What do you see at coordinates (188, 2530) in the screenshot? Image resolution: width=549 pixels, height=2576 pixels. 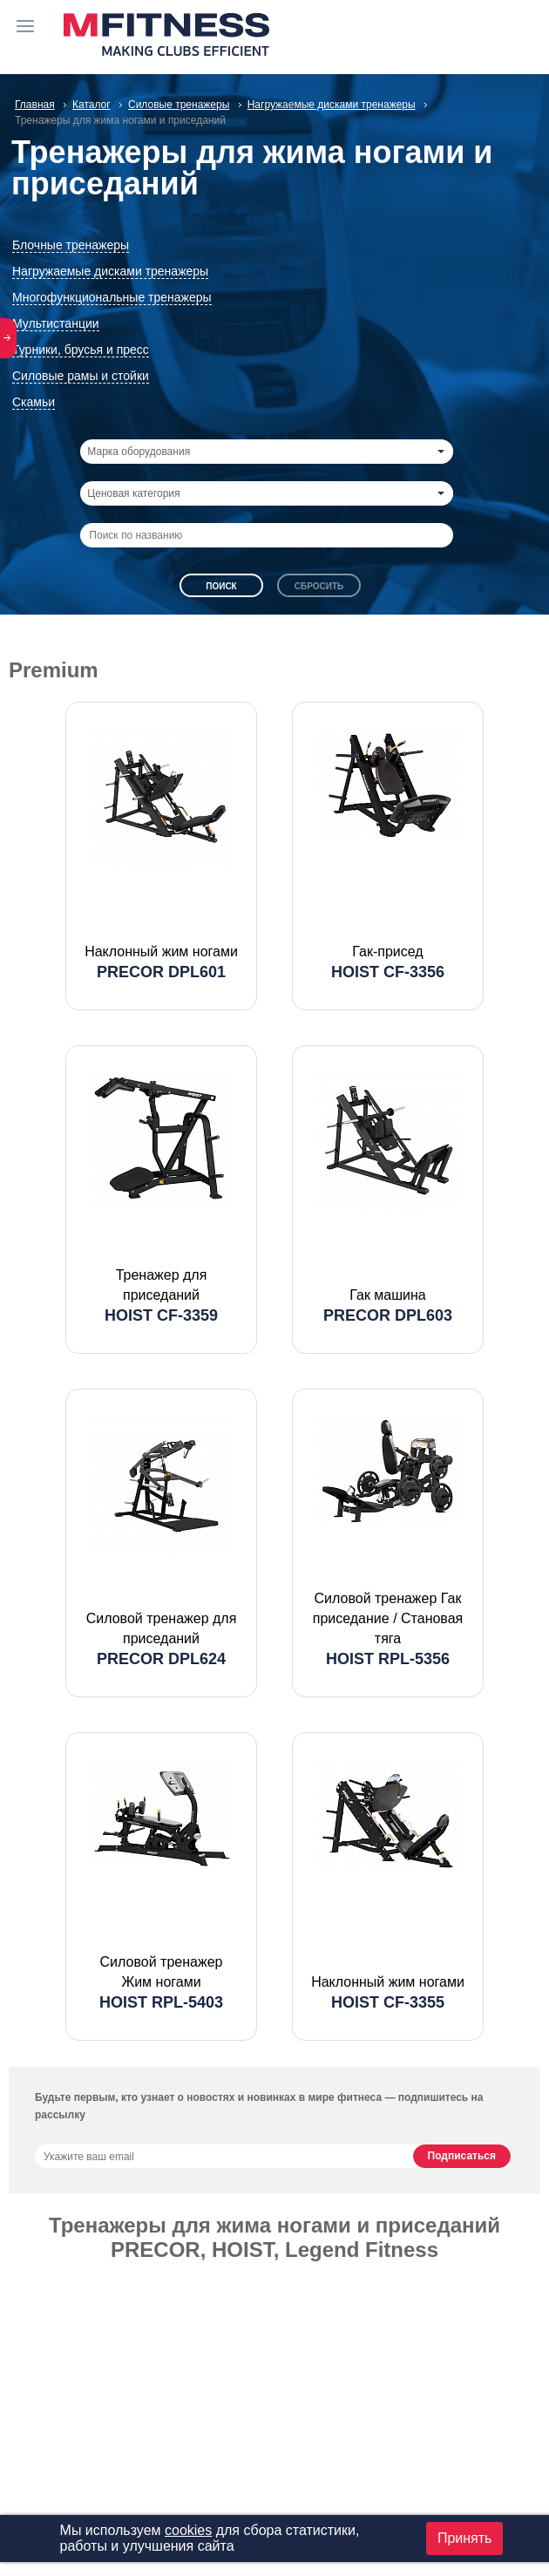 I see `cookies` at bounding box center [188, 2530].